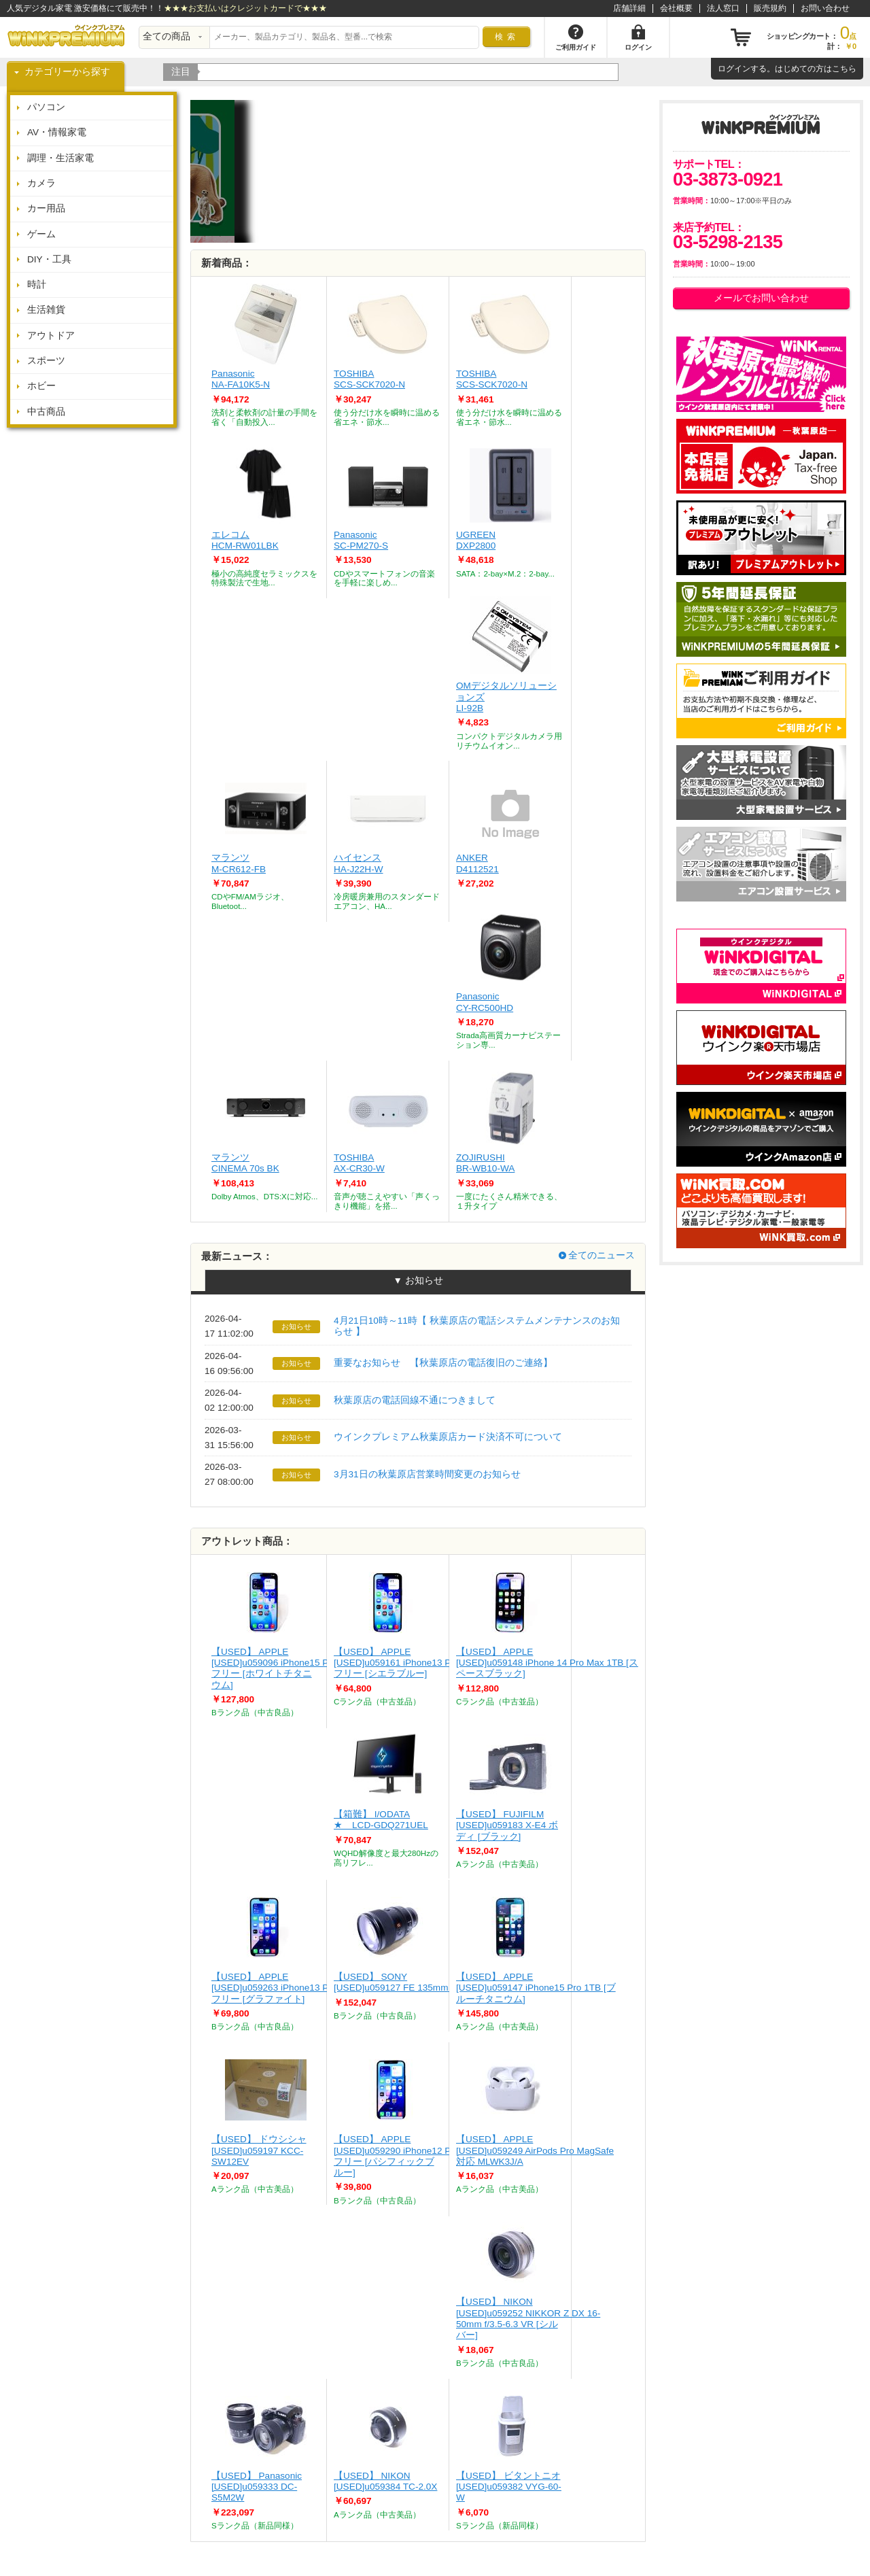  Describe the element at coordinates (46, 208) in the screenshot. I see `カー用品` at that location.